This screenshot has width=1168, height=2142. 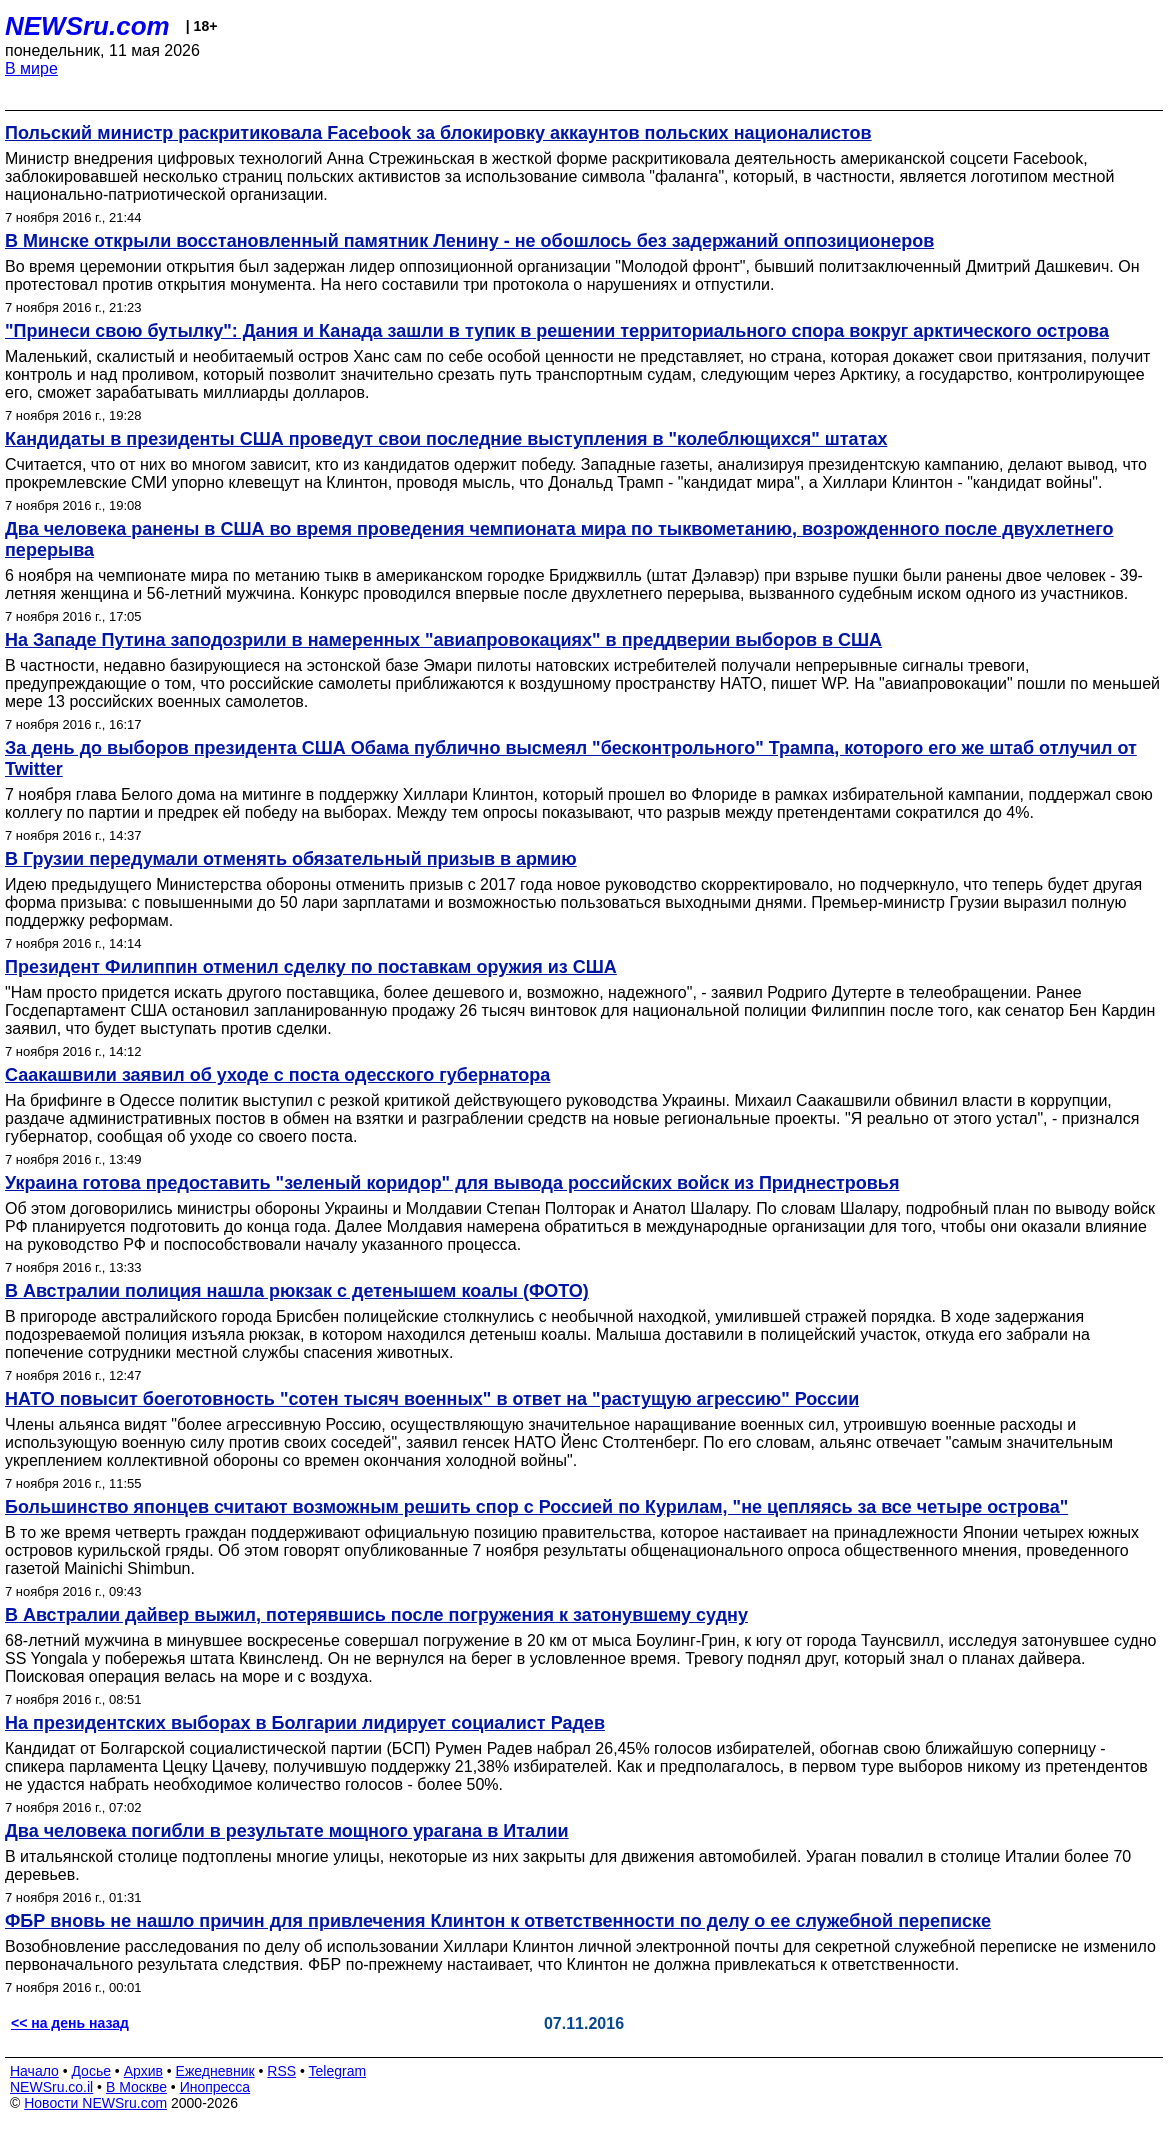 What do you see at coordinates (34, 2071) in the screenshot?
I see `Начало` at bounding box center [34, 2071].